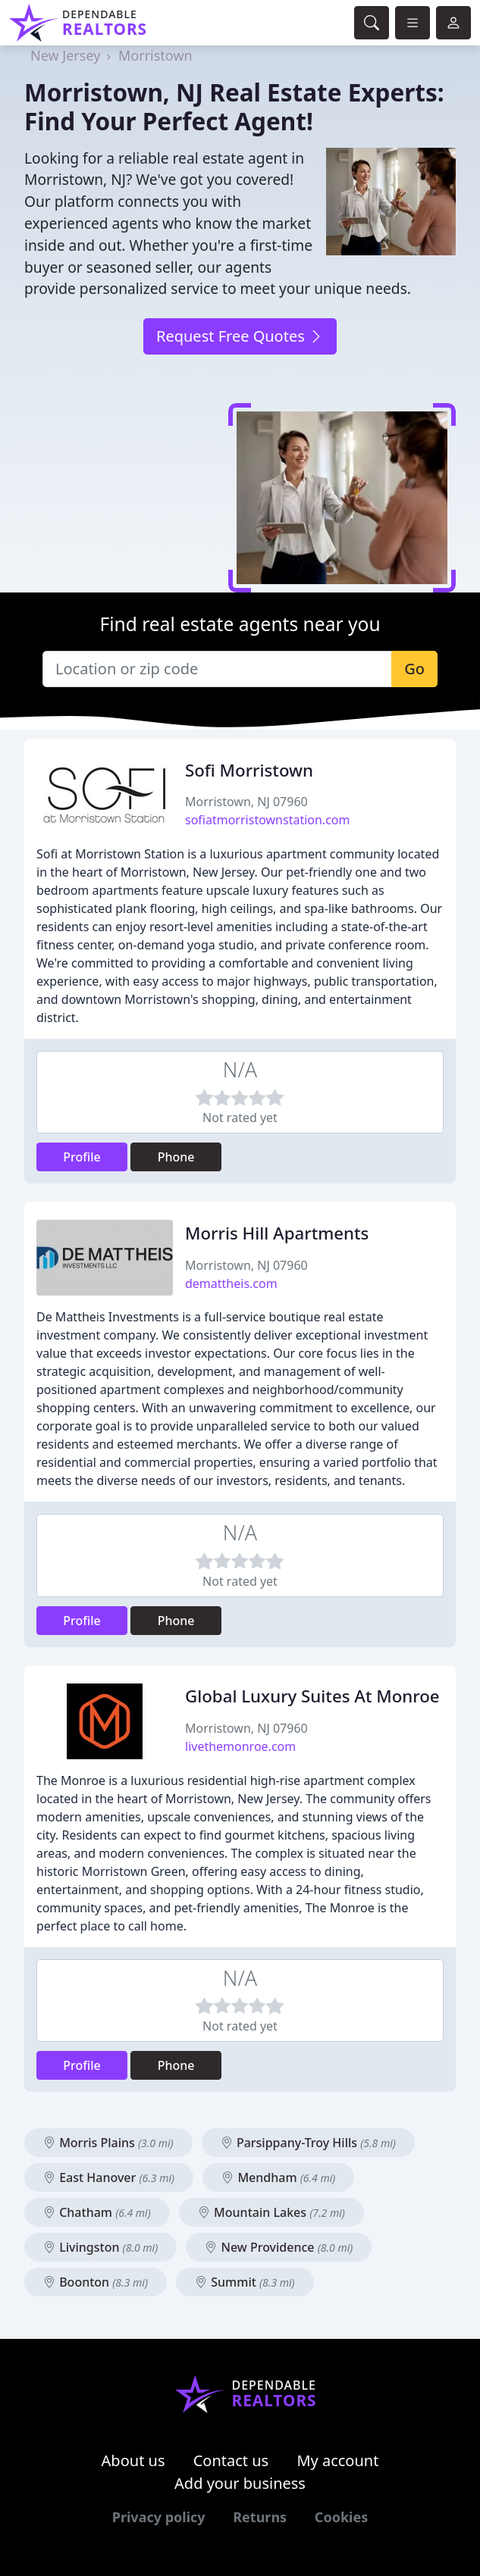  What do you see at coordinates (341, 2517) in the screenshot?
I see `Cookies` at bounding box center [341, 2517].